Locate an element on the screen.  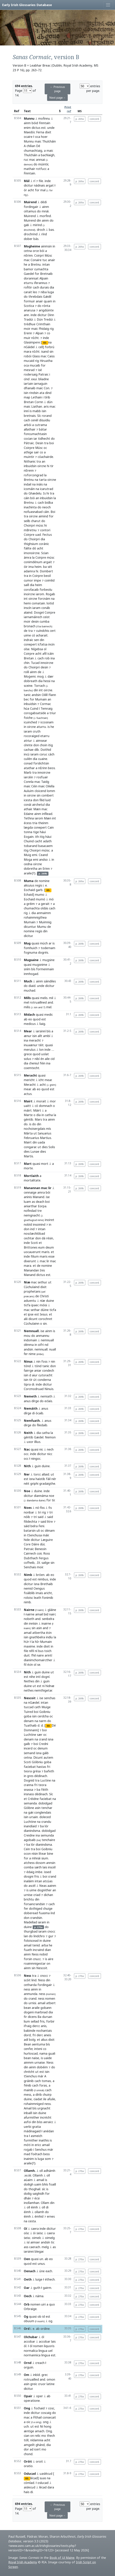
bhís is located at coordinates (45, 2184).